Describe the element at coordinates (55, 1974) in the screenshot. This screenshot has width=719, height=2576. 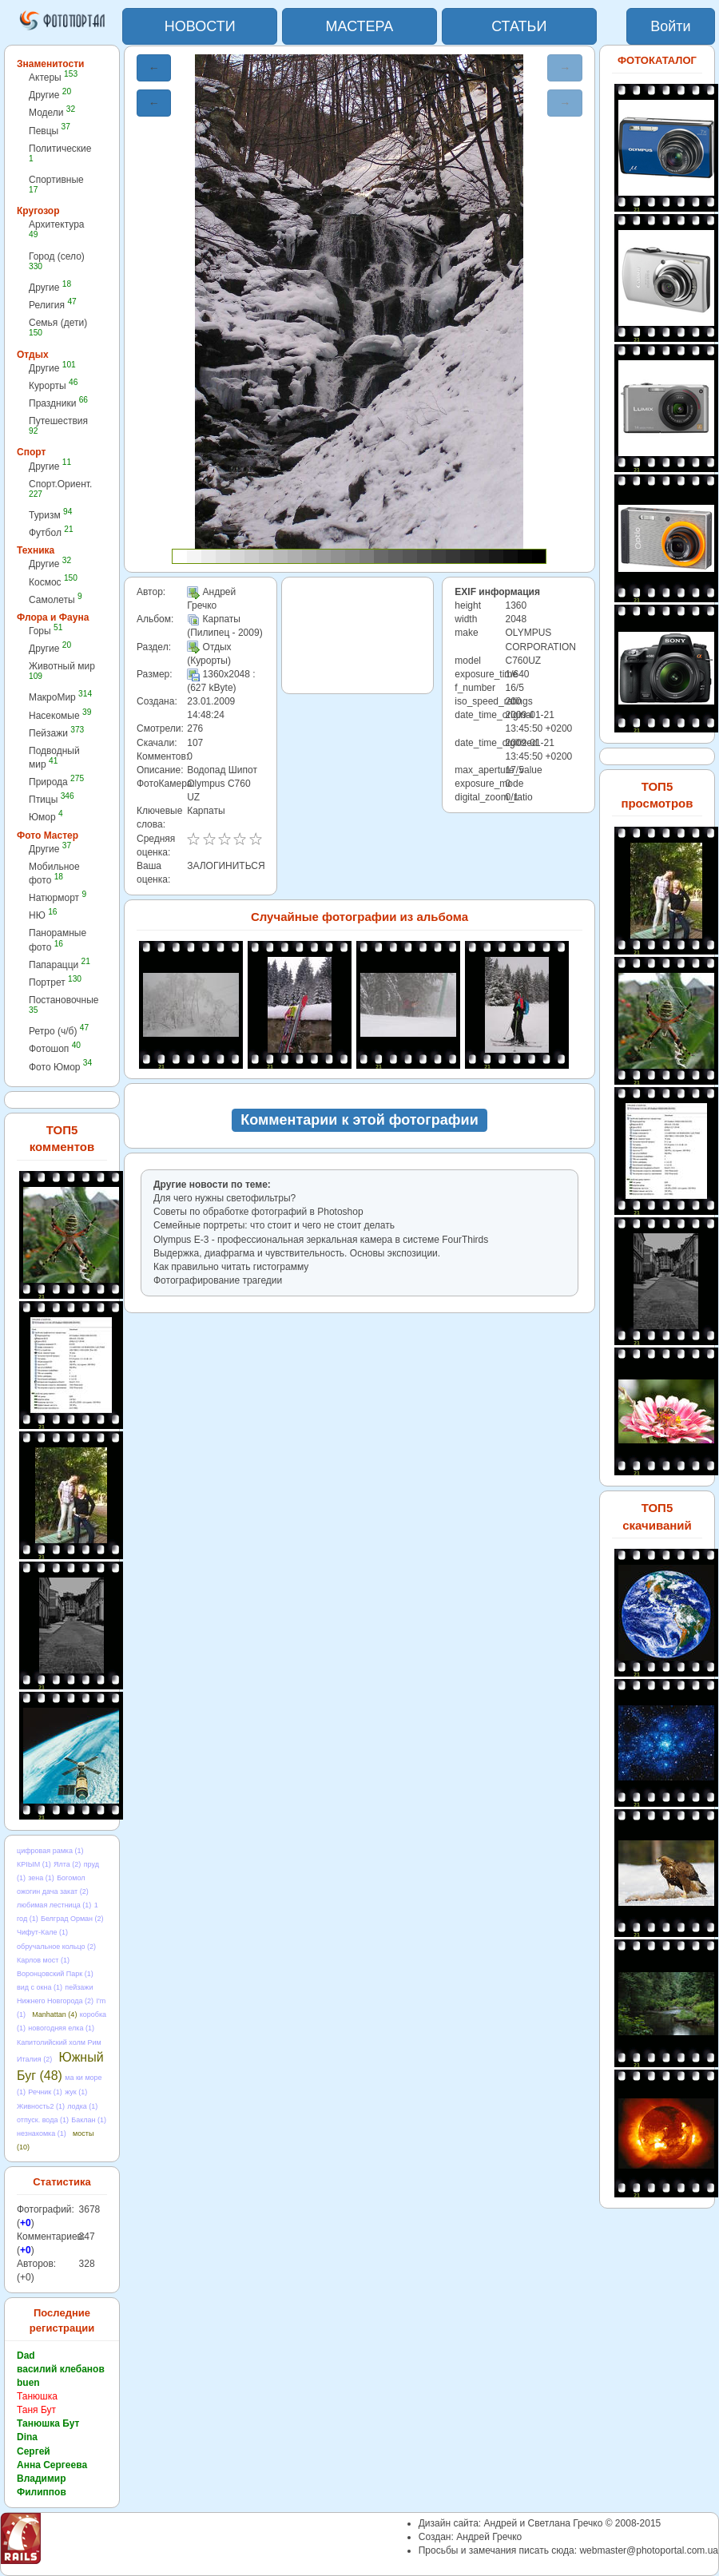
I see `Воронцовский Парк (1)` at that location.